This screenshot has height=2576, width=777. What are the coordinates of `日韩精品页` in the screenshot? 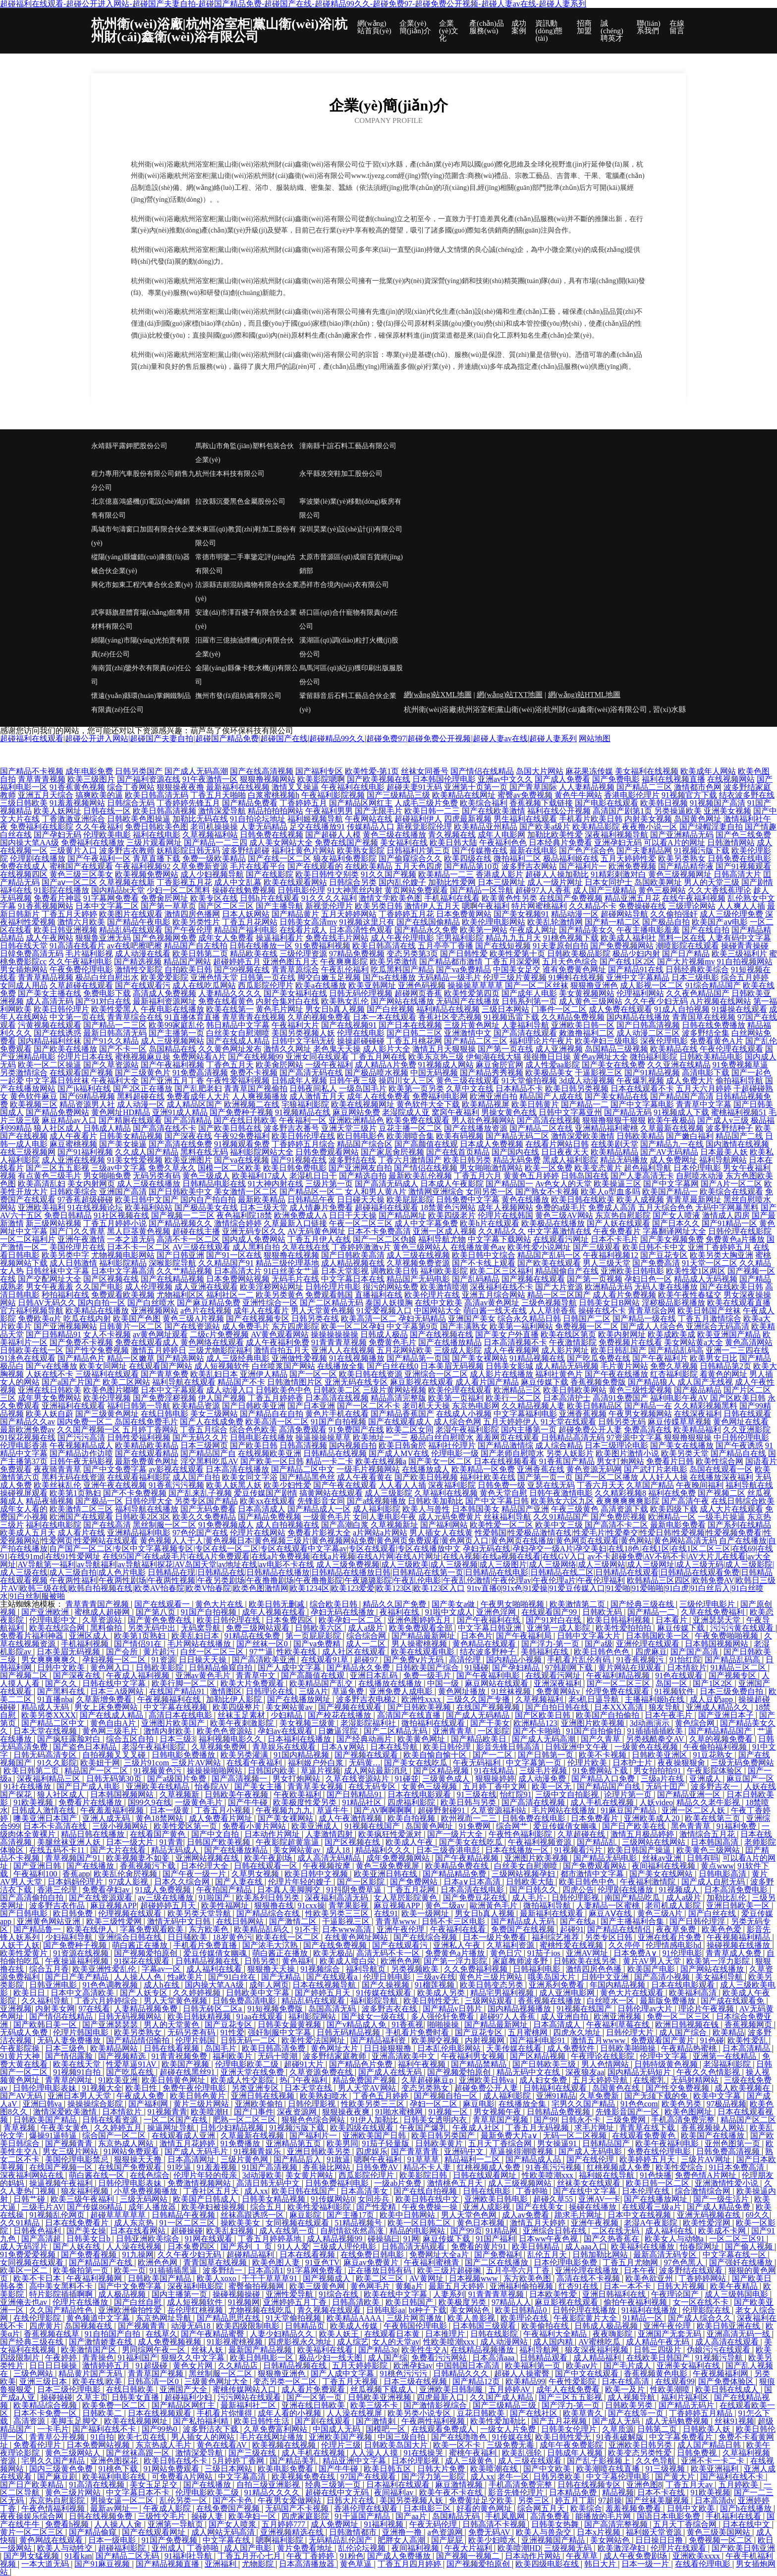 It's located at (306, 2326).